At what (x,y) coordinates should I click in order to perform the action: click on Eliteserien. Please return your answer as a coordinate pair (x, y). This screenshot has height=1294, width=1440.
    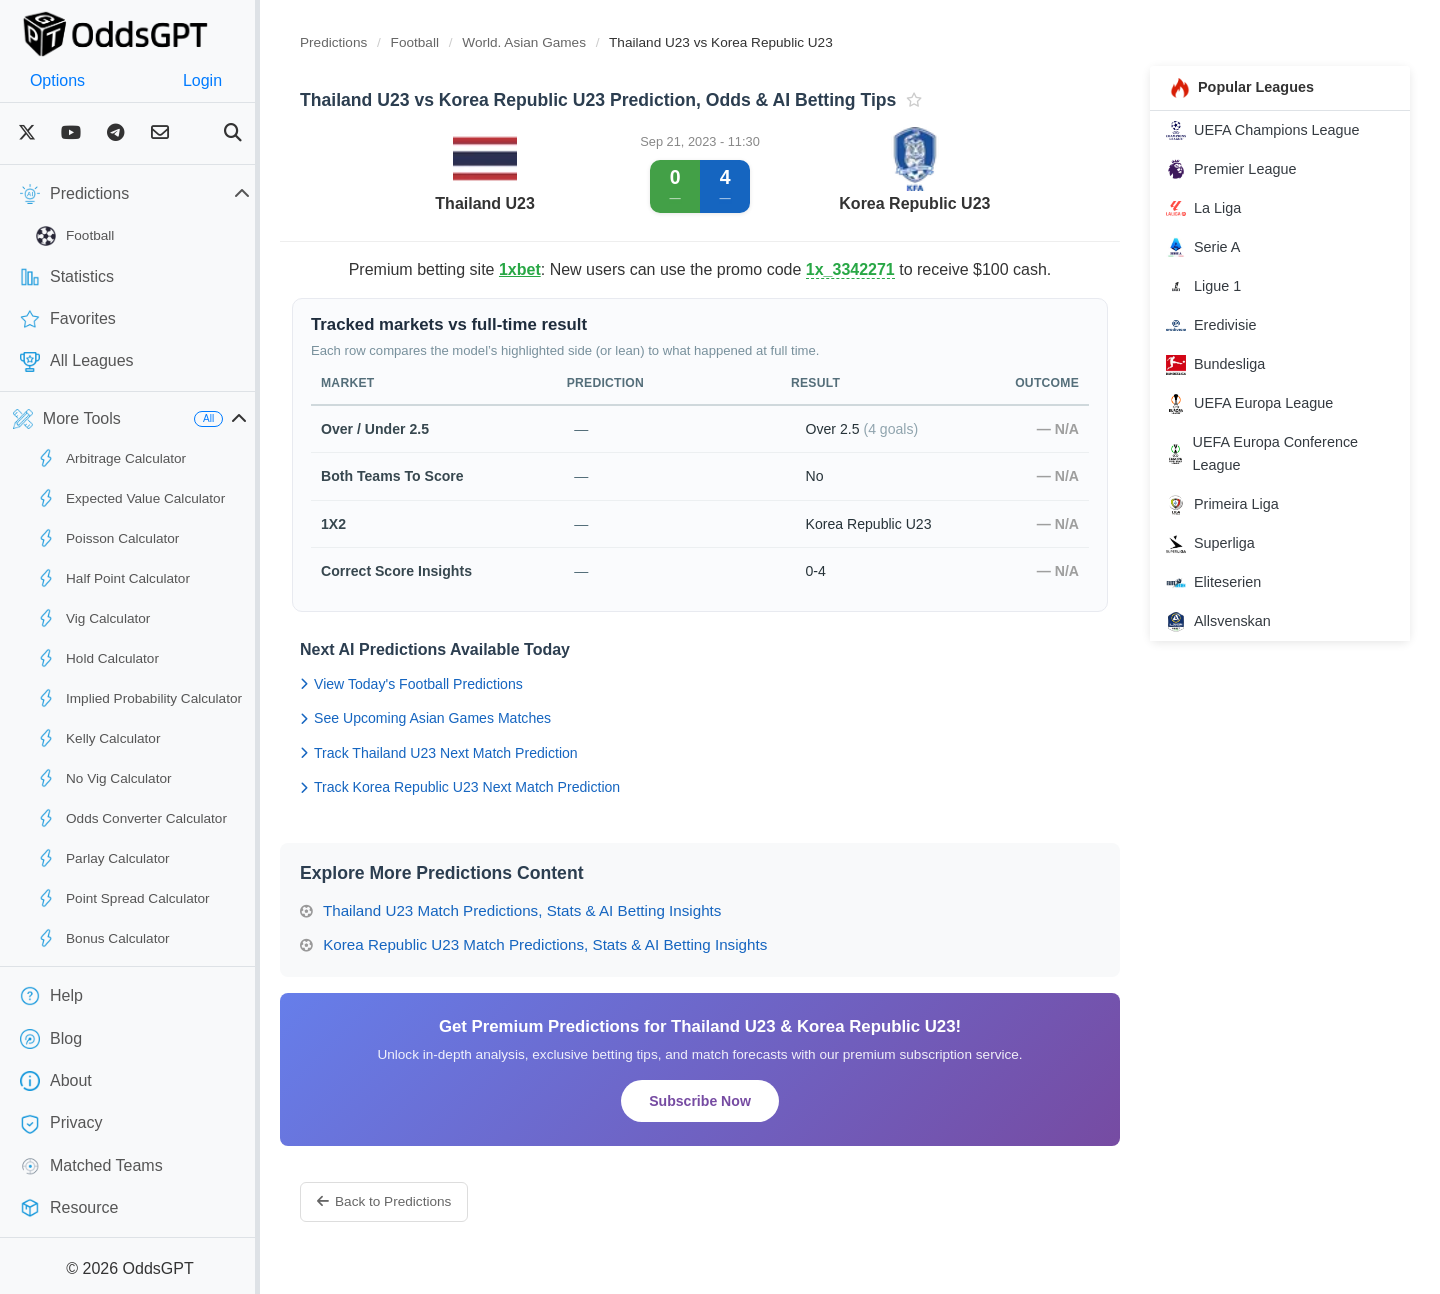
    Looking at the image, I should click on (1223, 583).